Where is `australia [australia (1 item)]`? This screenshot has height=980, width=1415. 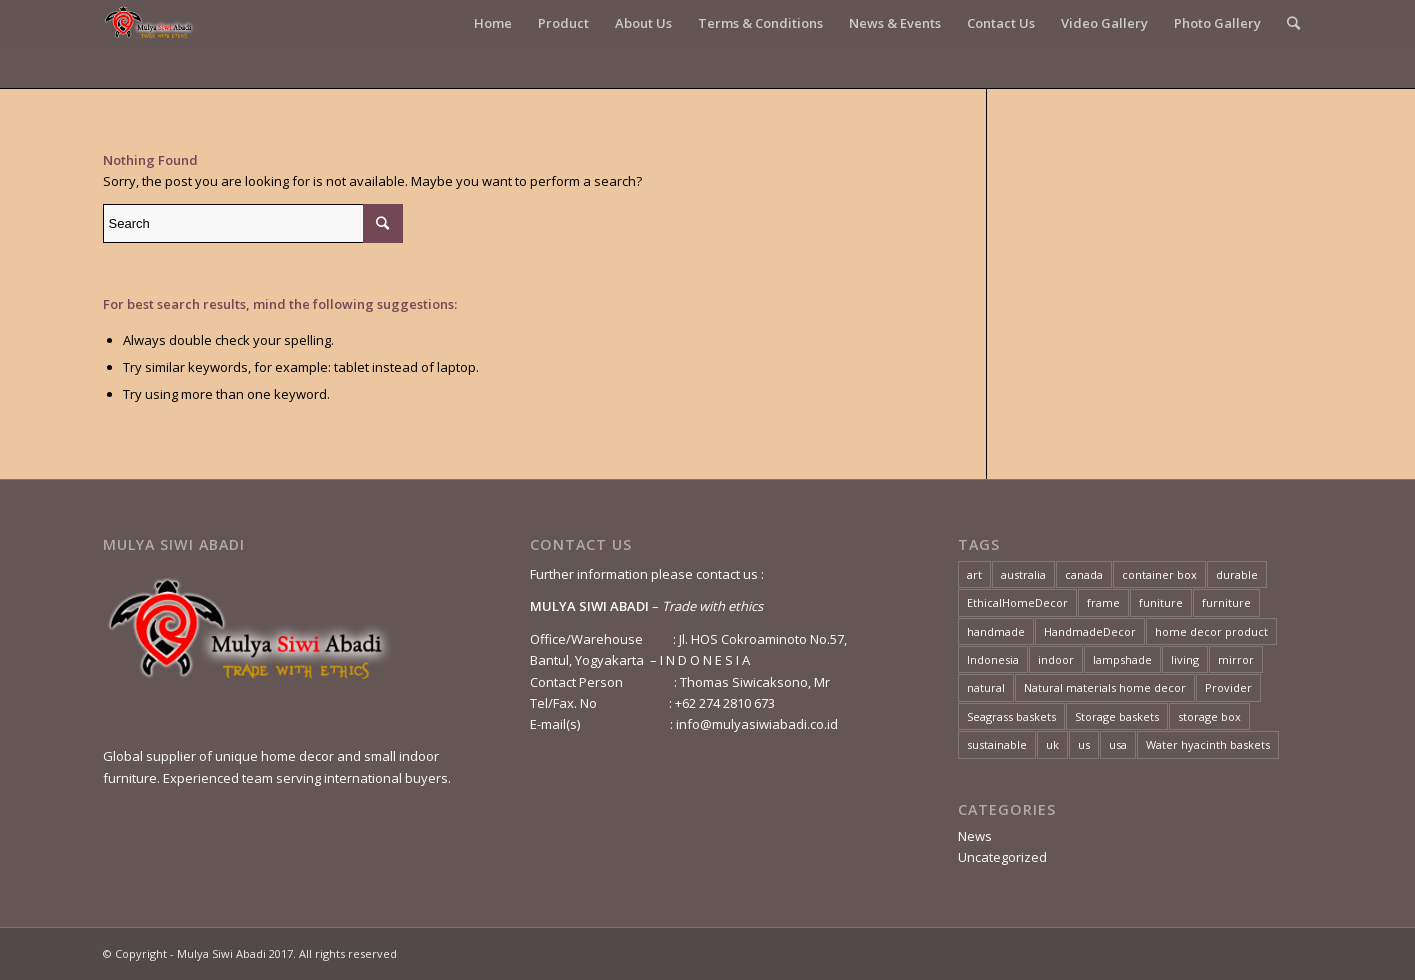 australia [australia (1 item)] is located at coordinates (1023, 574).